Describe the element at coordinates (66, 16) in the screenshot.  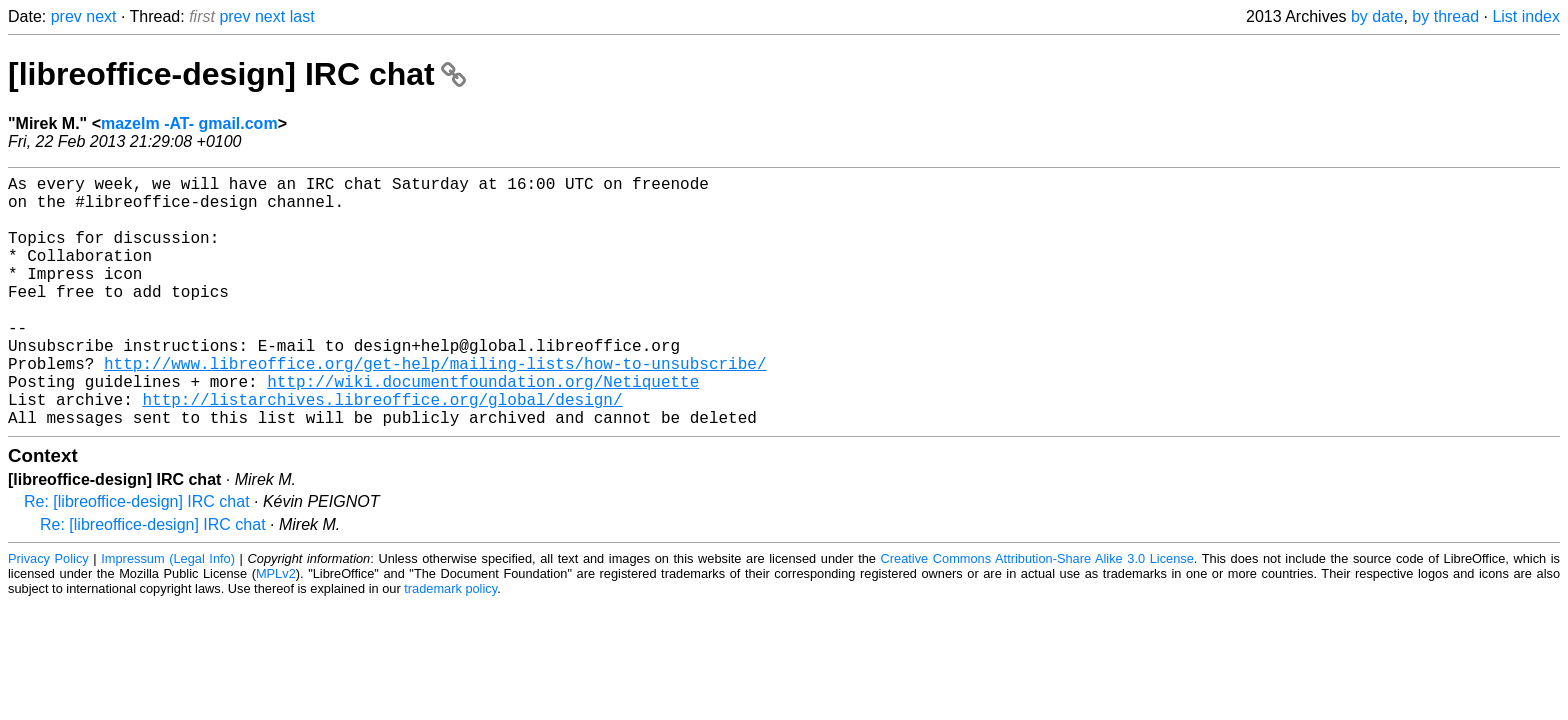
I see `prev` at that location.